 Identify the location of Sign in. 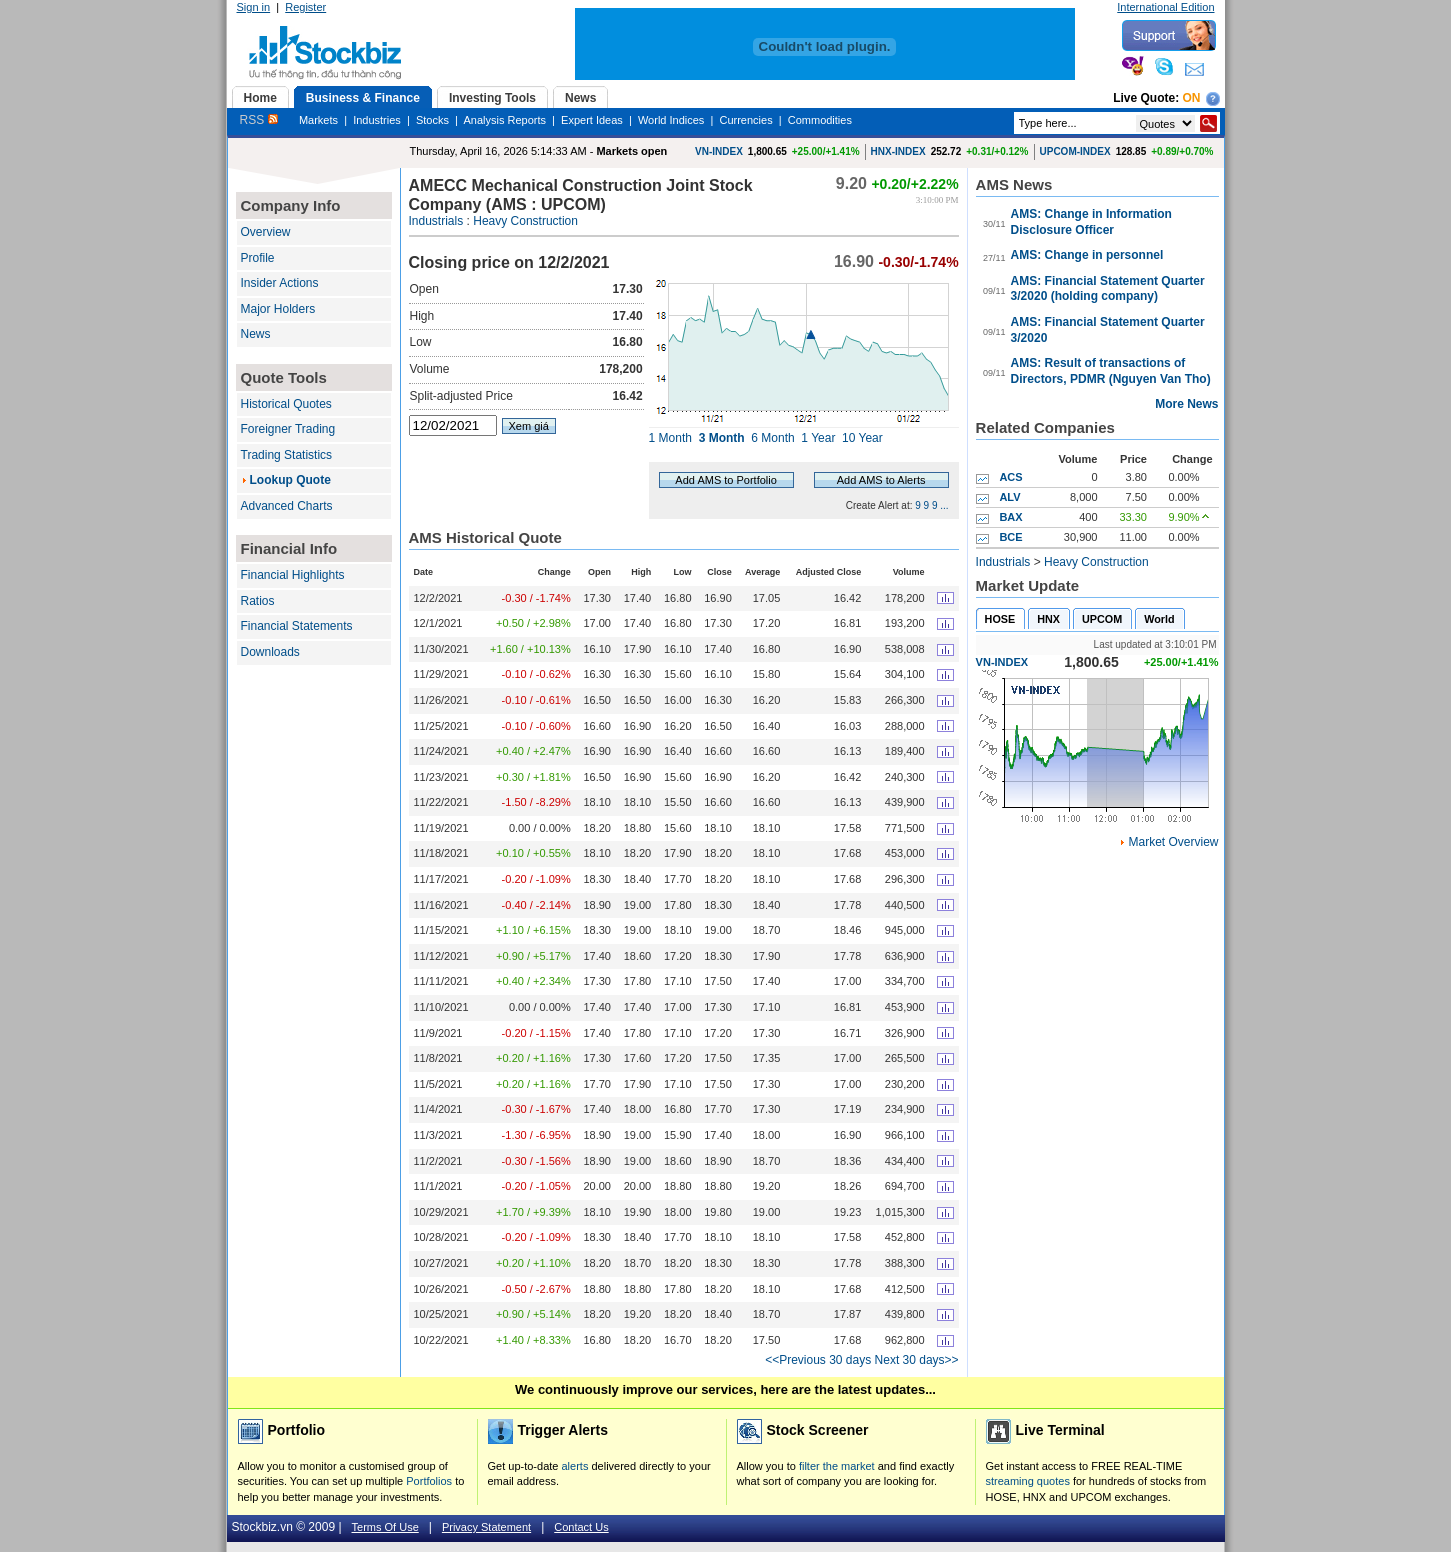
(254, 7).